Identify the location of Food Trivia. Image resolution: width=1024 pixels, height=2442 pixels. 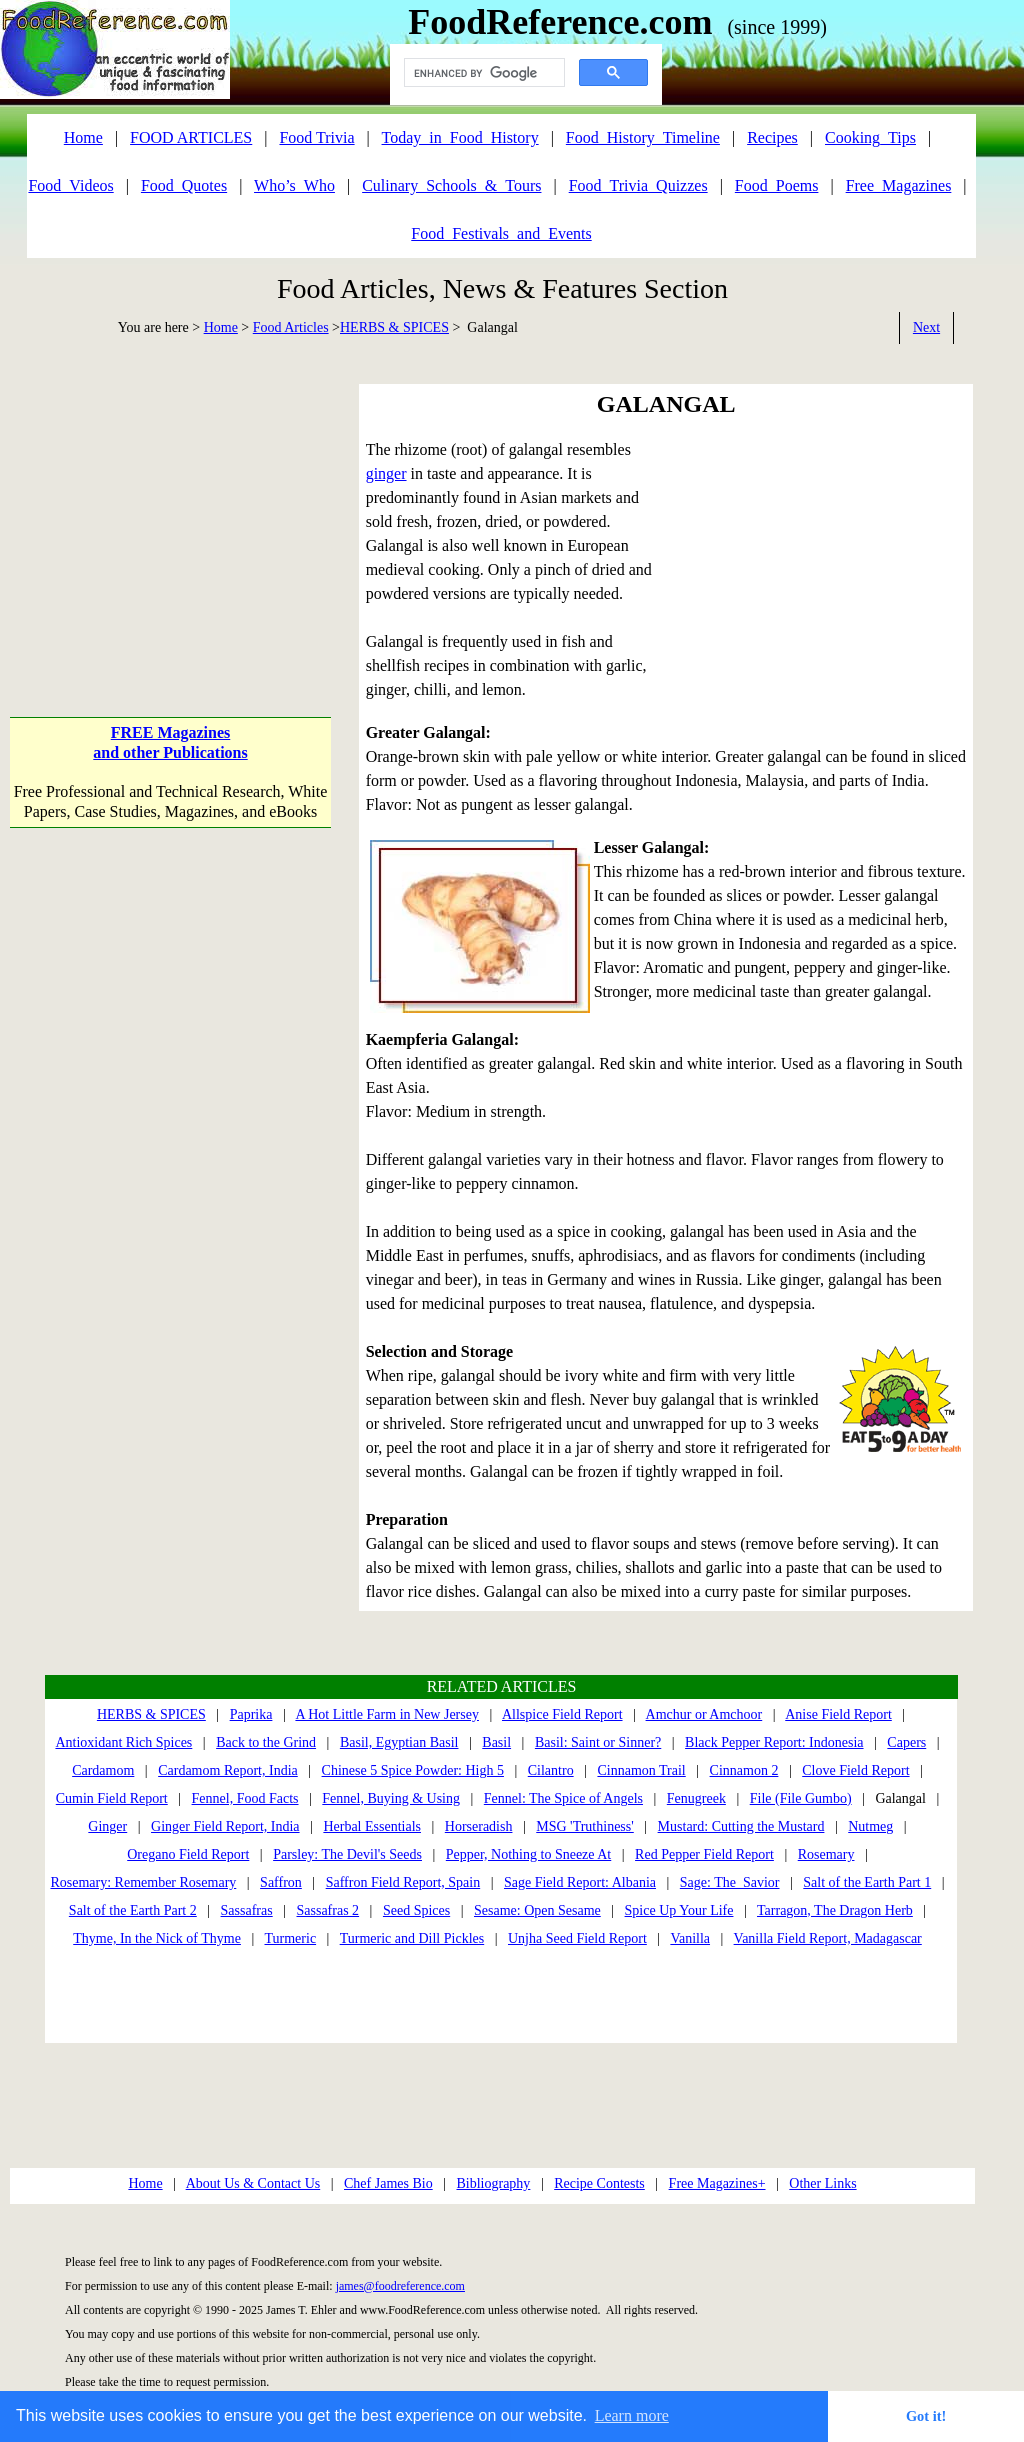
(316, 137).